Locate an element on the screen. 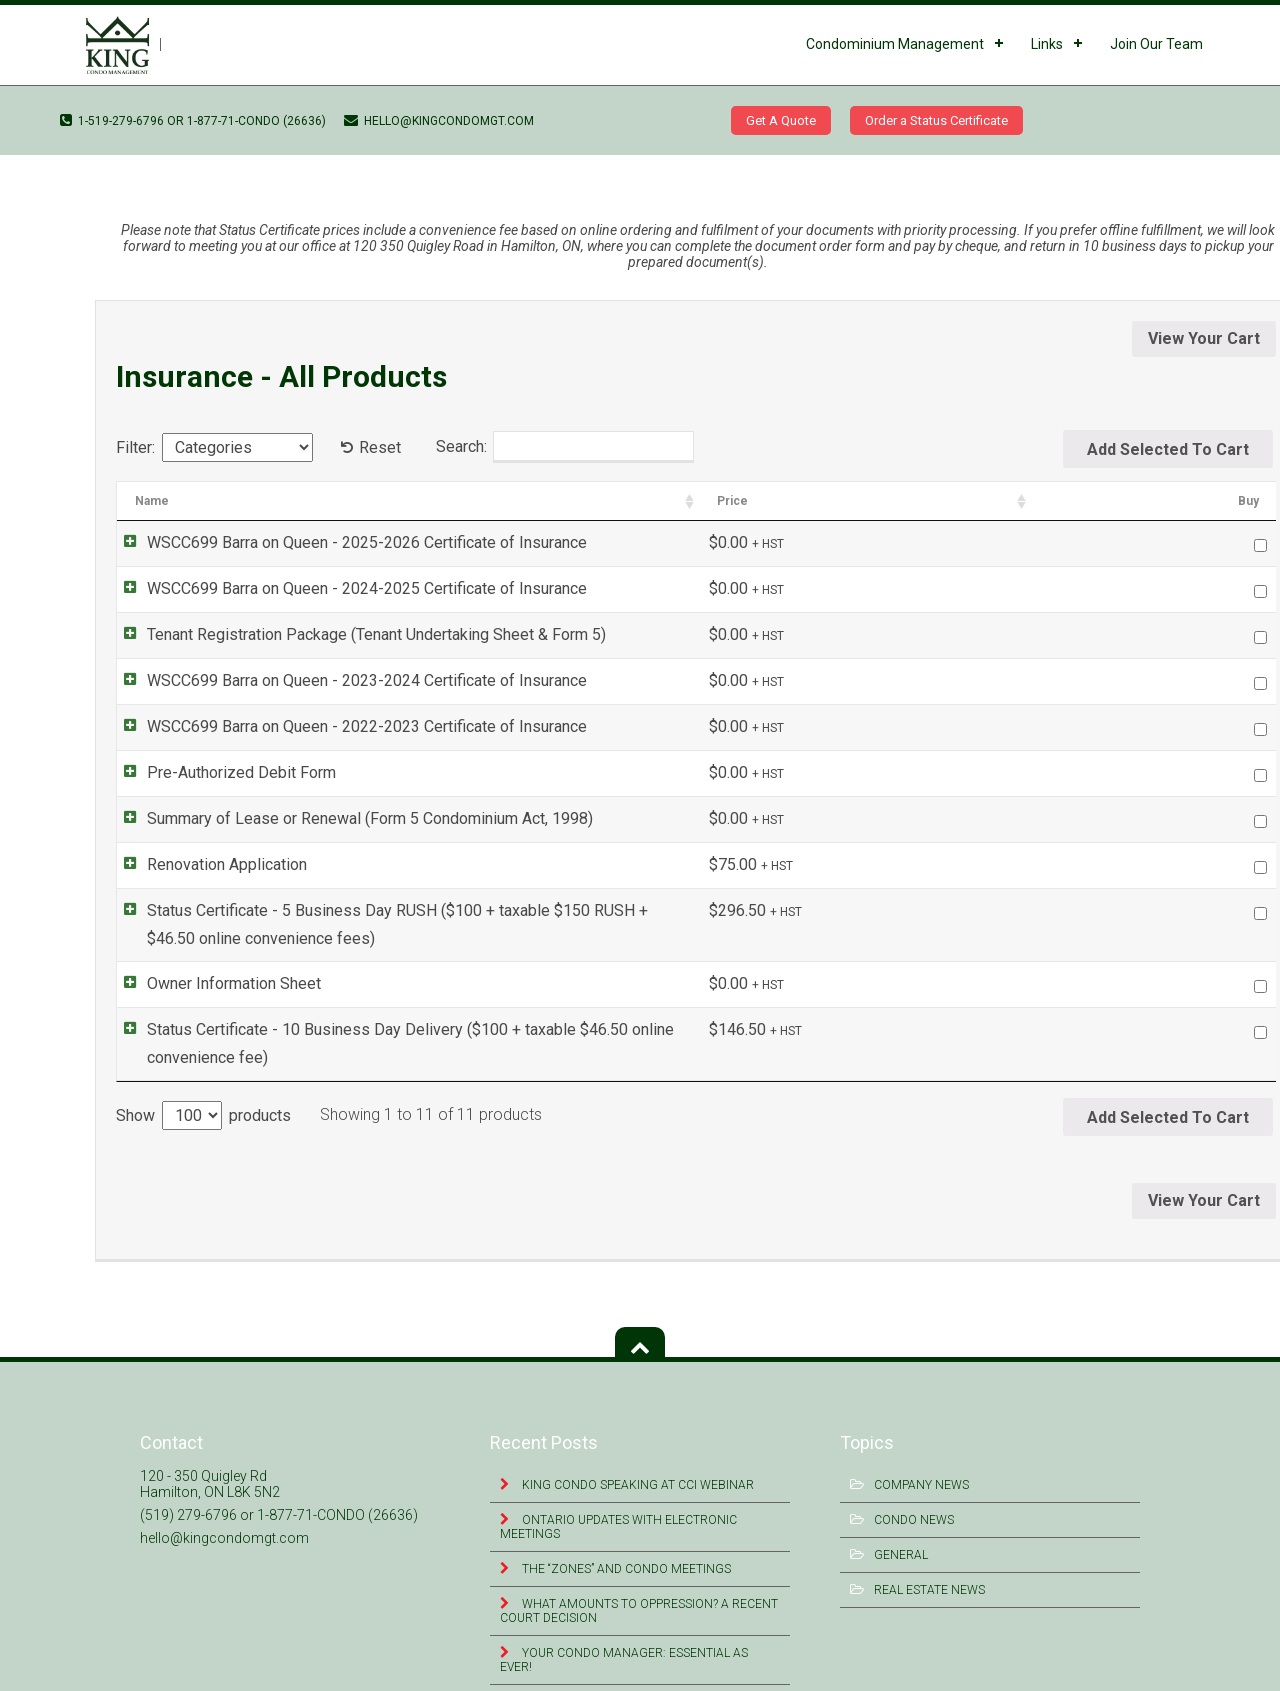 The width and height of the screenshot is (1280, 1691). King Condo Speaking at CCI Webinar is located at coordinates (636, 1431).